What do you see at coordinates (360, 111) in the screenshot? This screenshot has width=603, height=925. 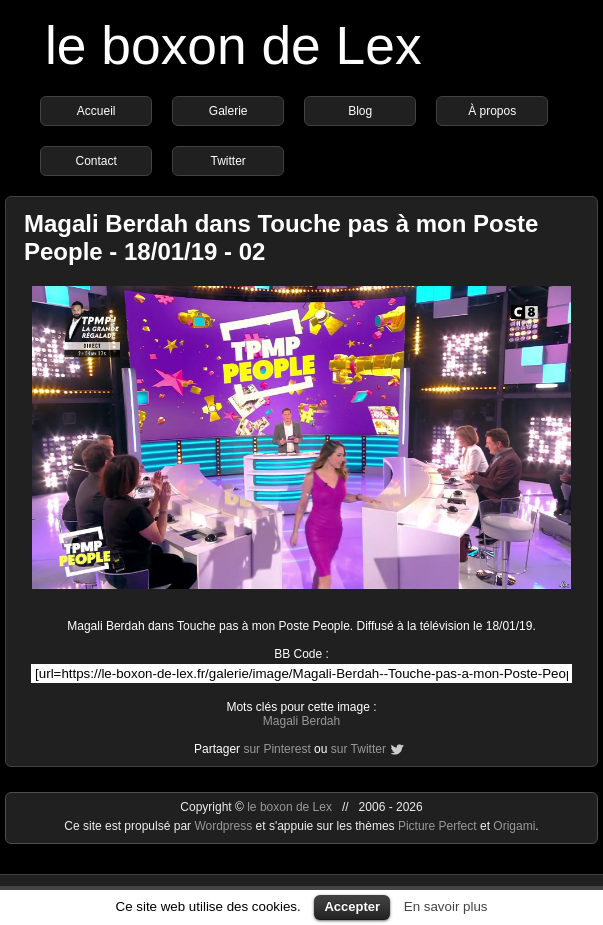 I see `Blog` at bounding box center [360, 111].